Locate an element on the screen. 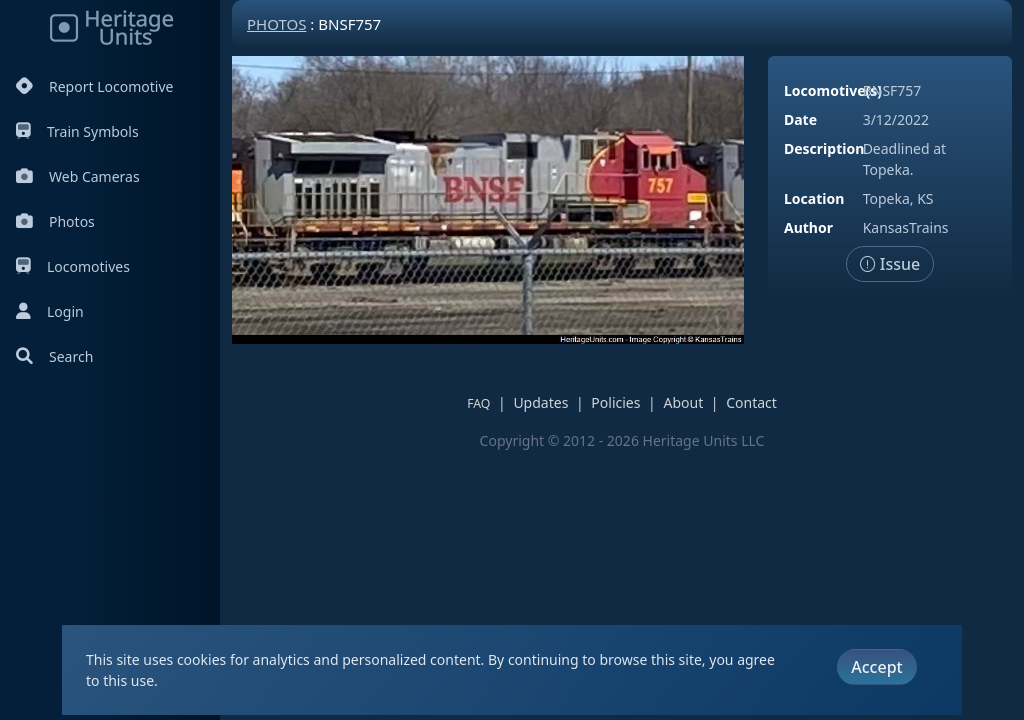 The image size is (1024, 720). FAQ is located at coordinates (478, 403).